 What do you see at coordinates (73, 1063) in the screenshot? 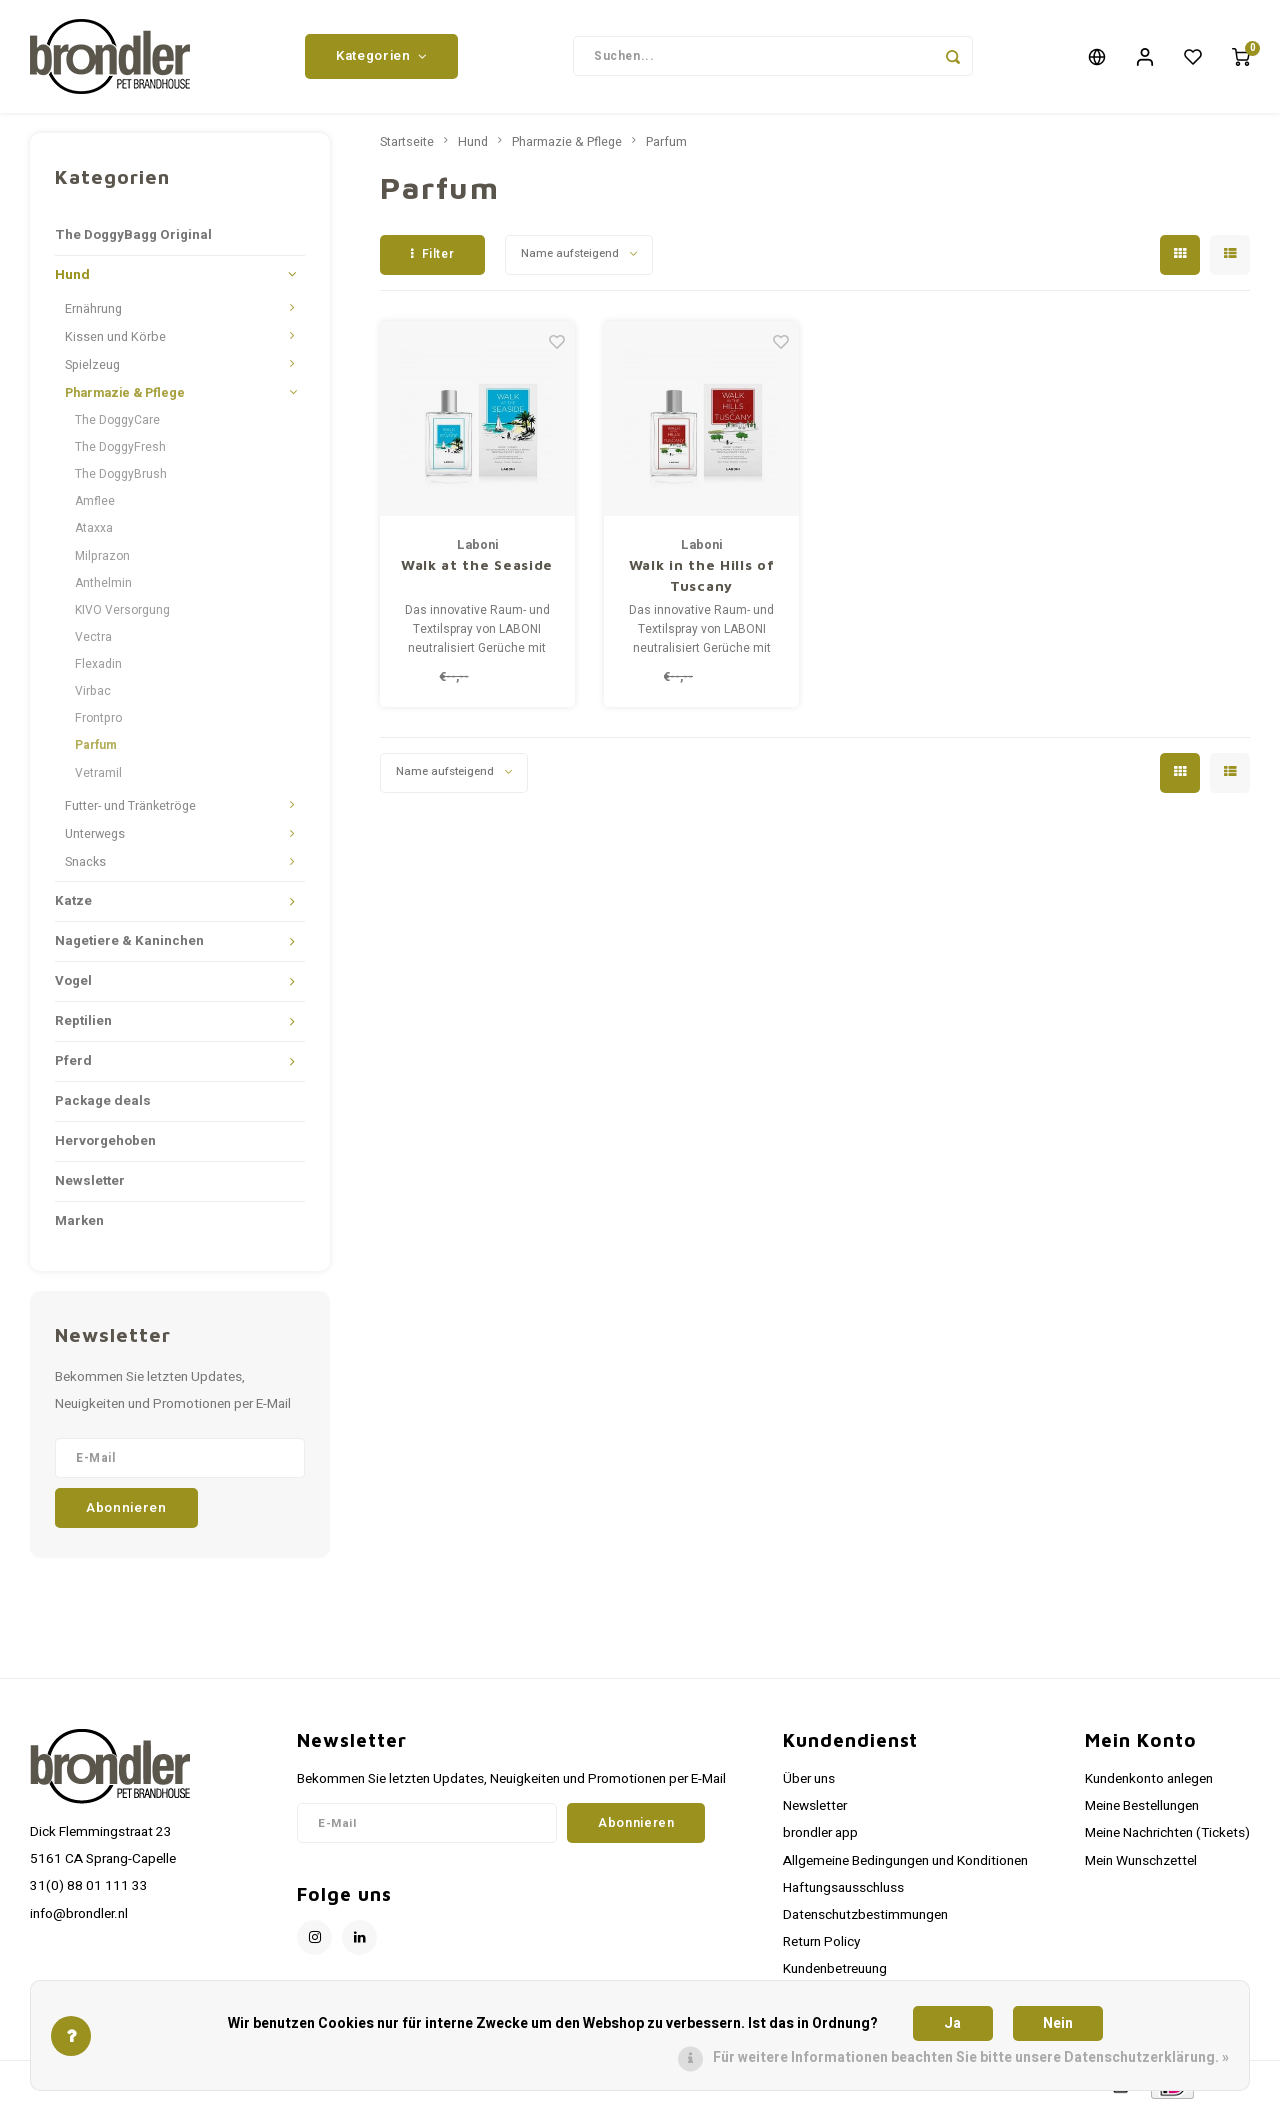
I see `Pferd` at bounding box center [73, 1063].